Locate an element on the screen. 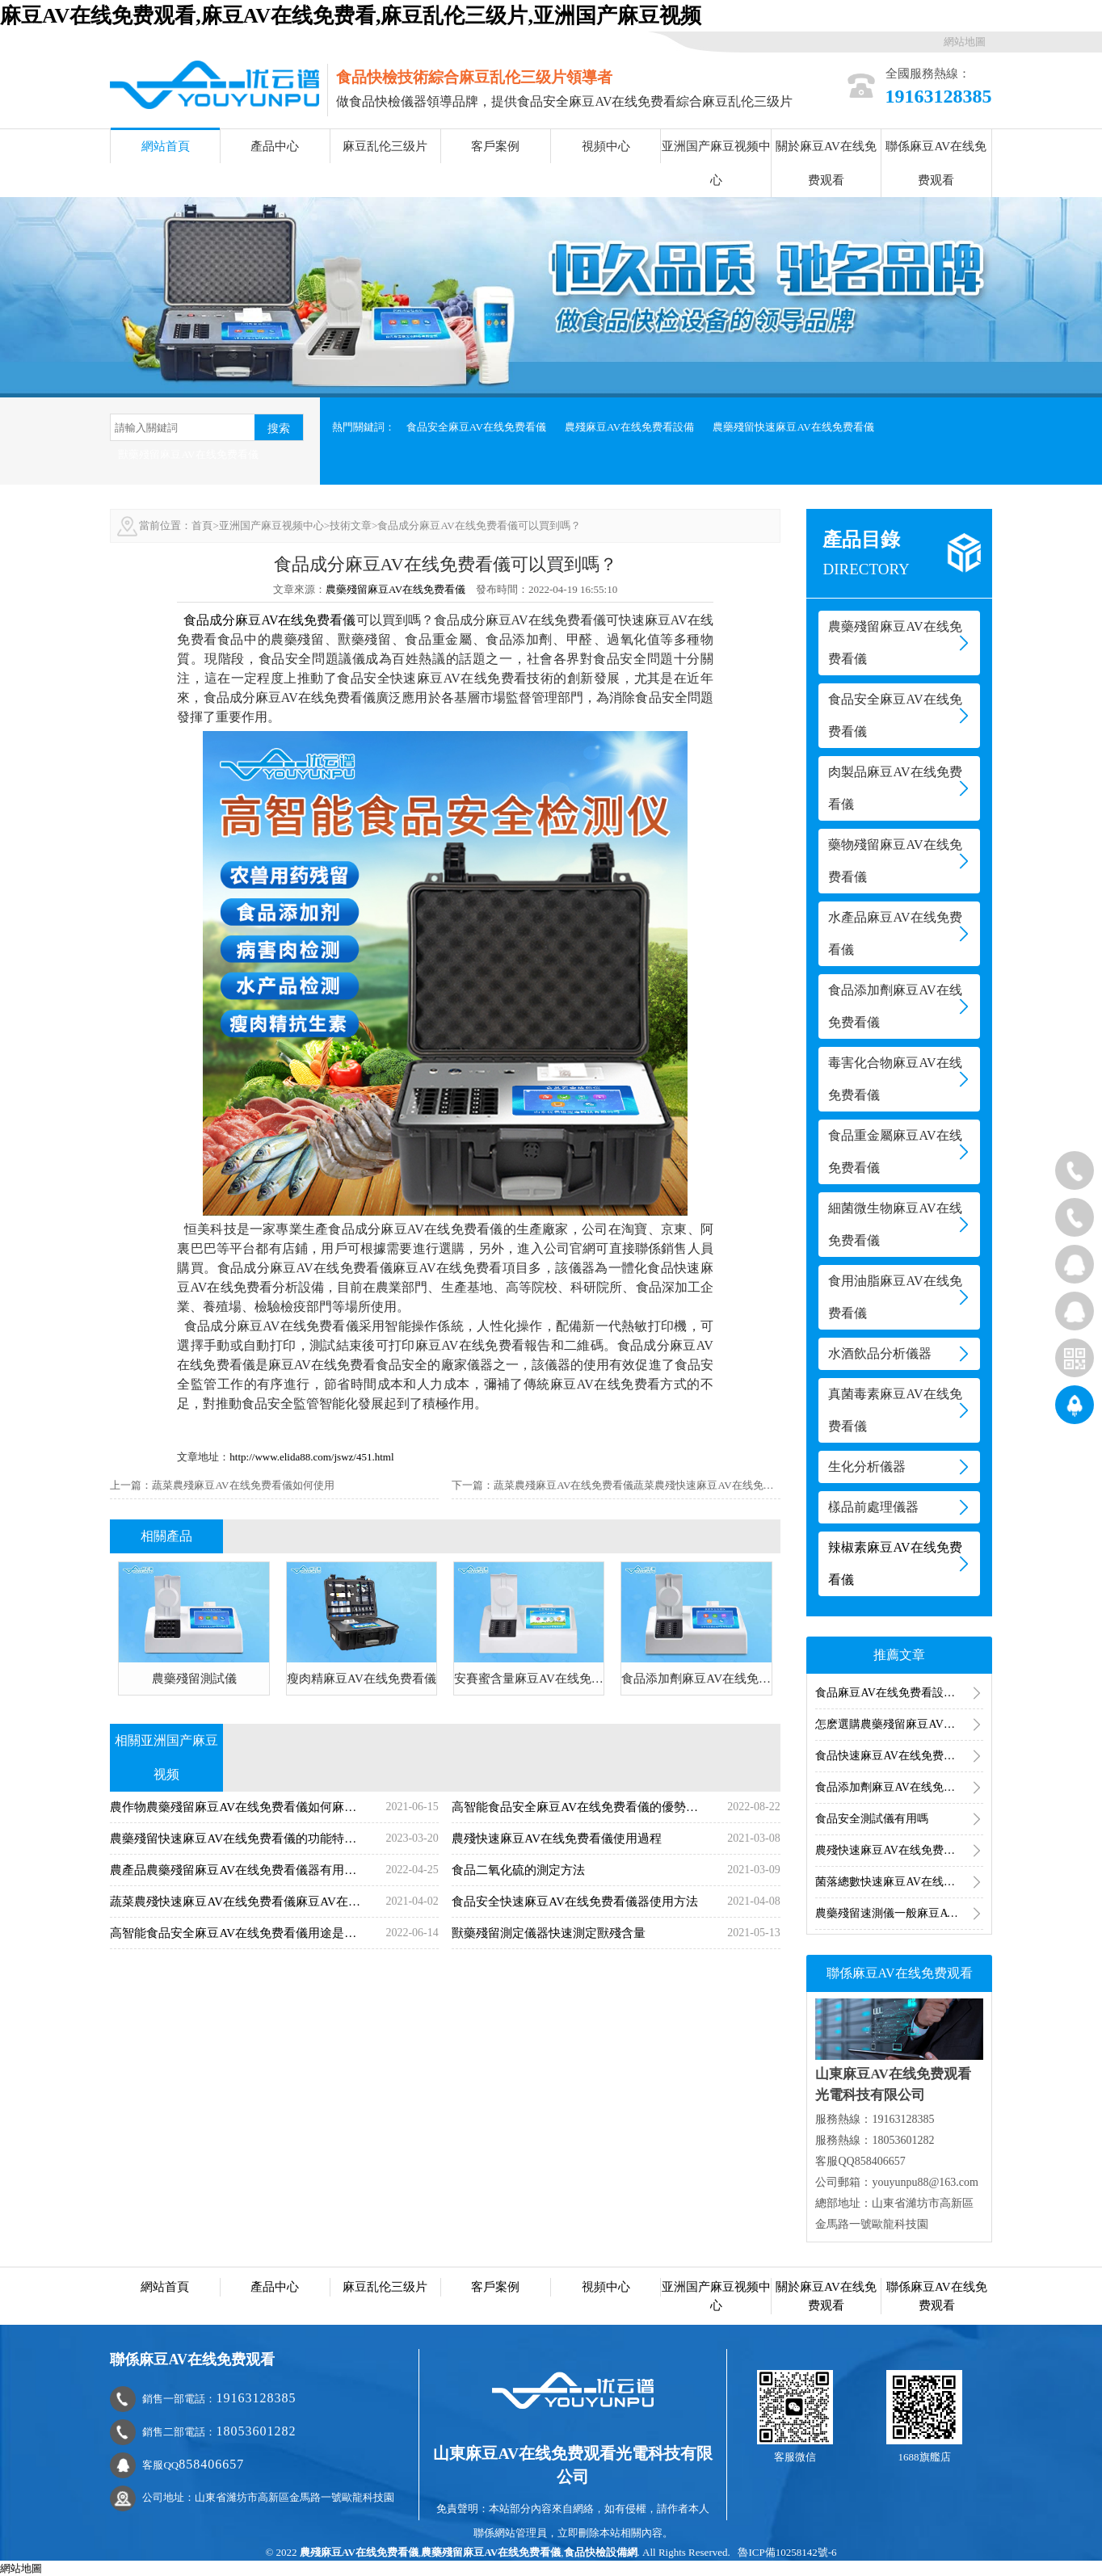 The image size is (1102, 2576). http://www.elida88.com/jswz/451.html is located at coordinates (311, 1457).